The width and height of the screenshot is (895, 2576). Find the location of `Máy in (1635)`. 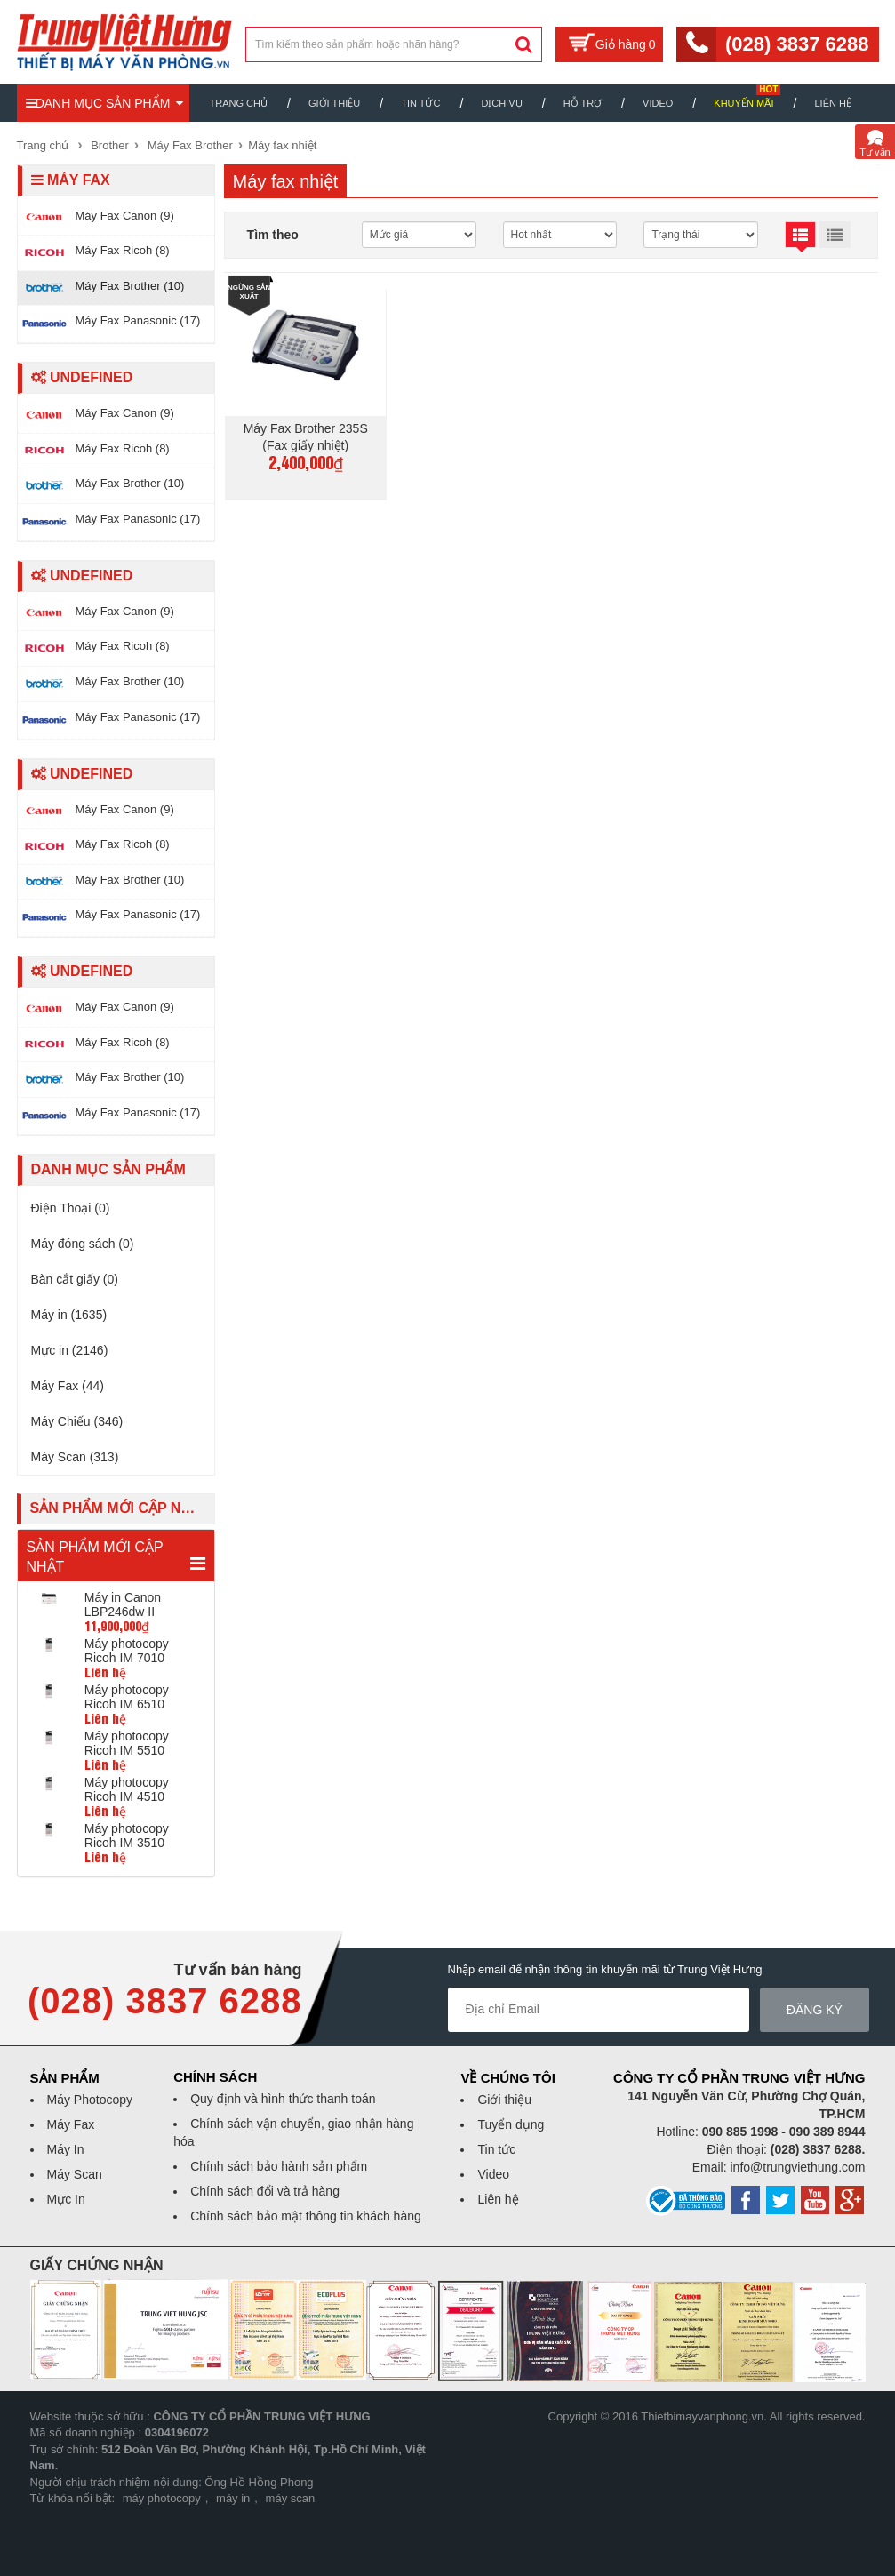

Máy in (1635) is located at coordinates (69, 1315).